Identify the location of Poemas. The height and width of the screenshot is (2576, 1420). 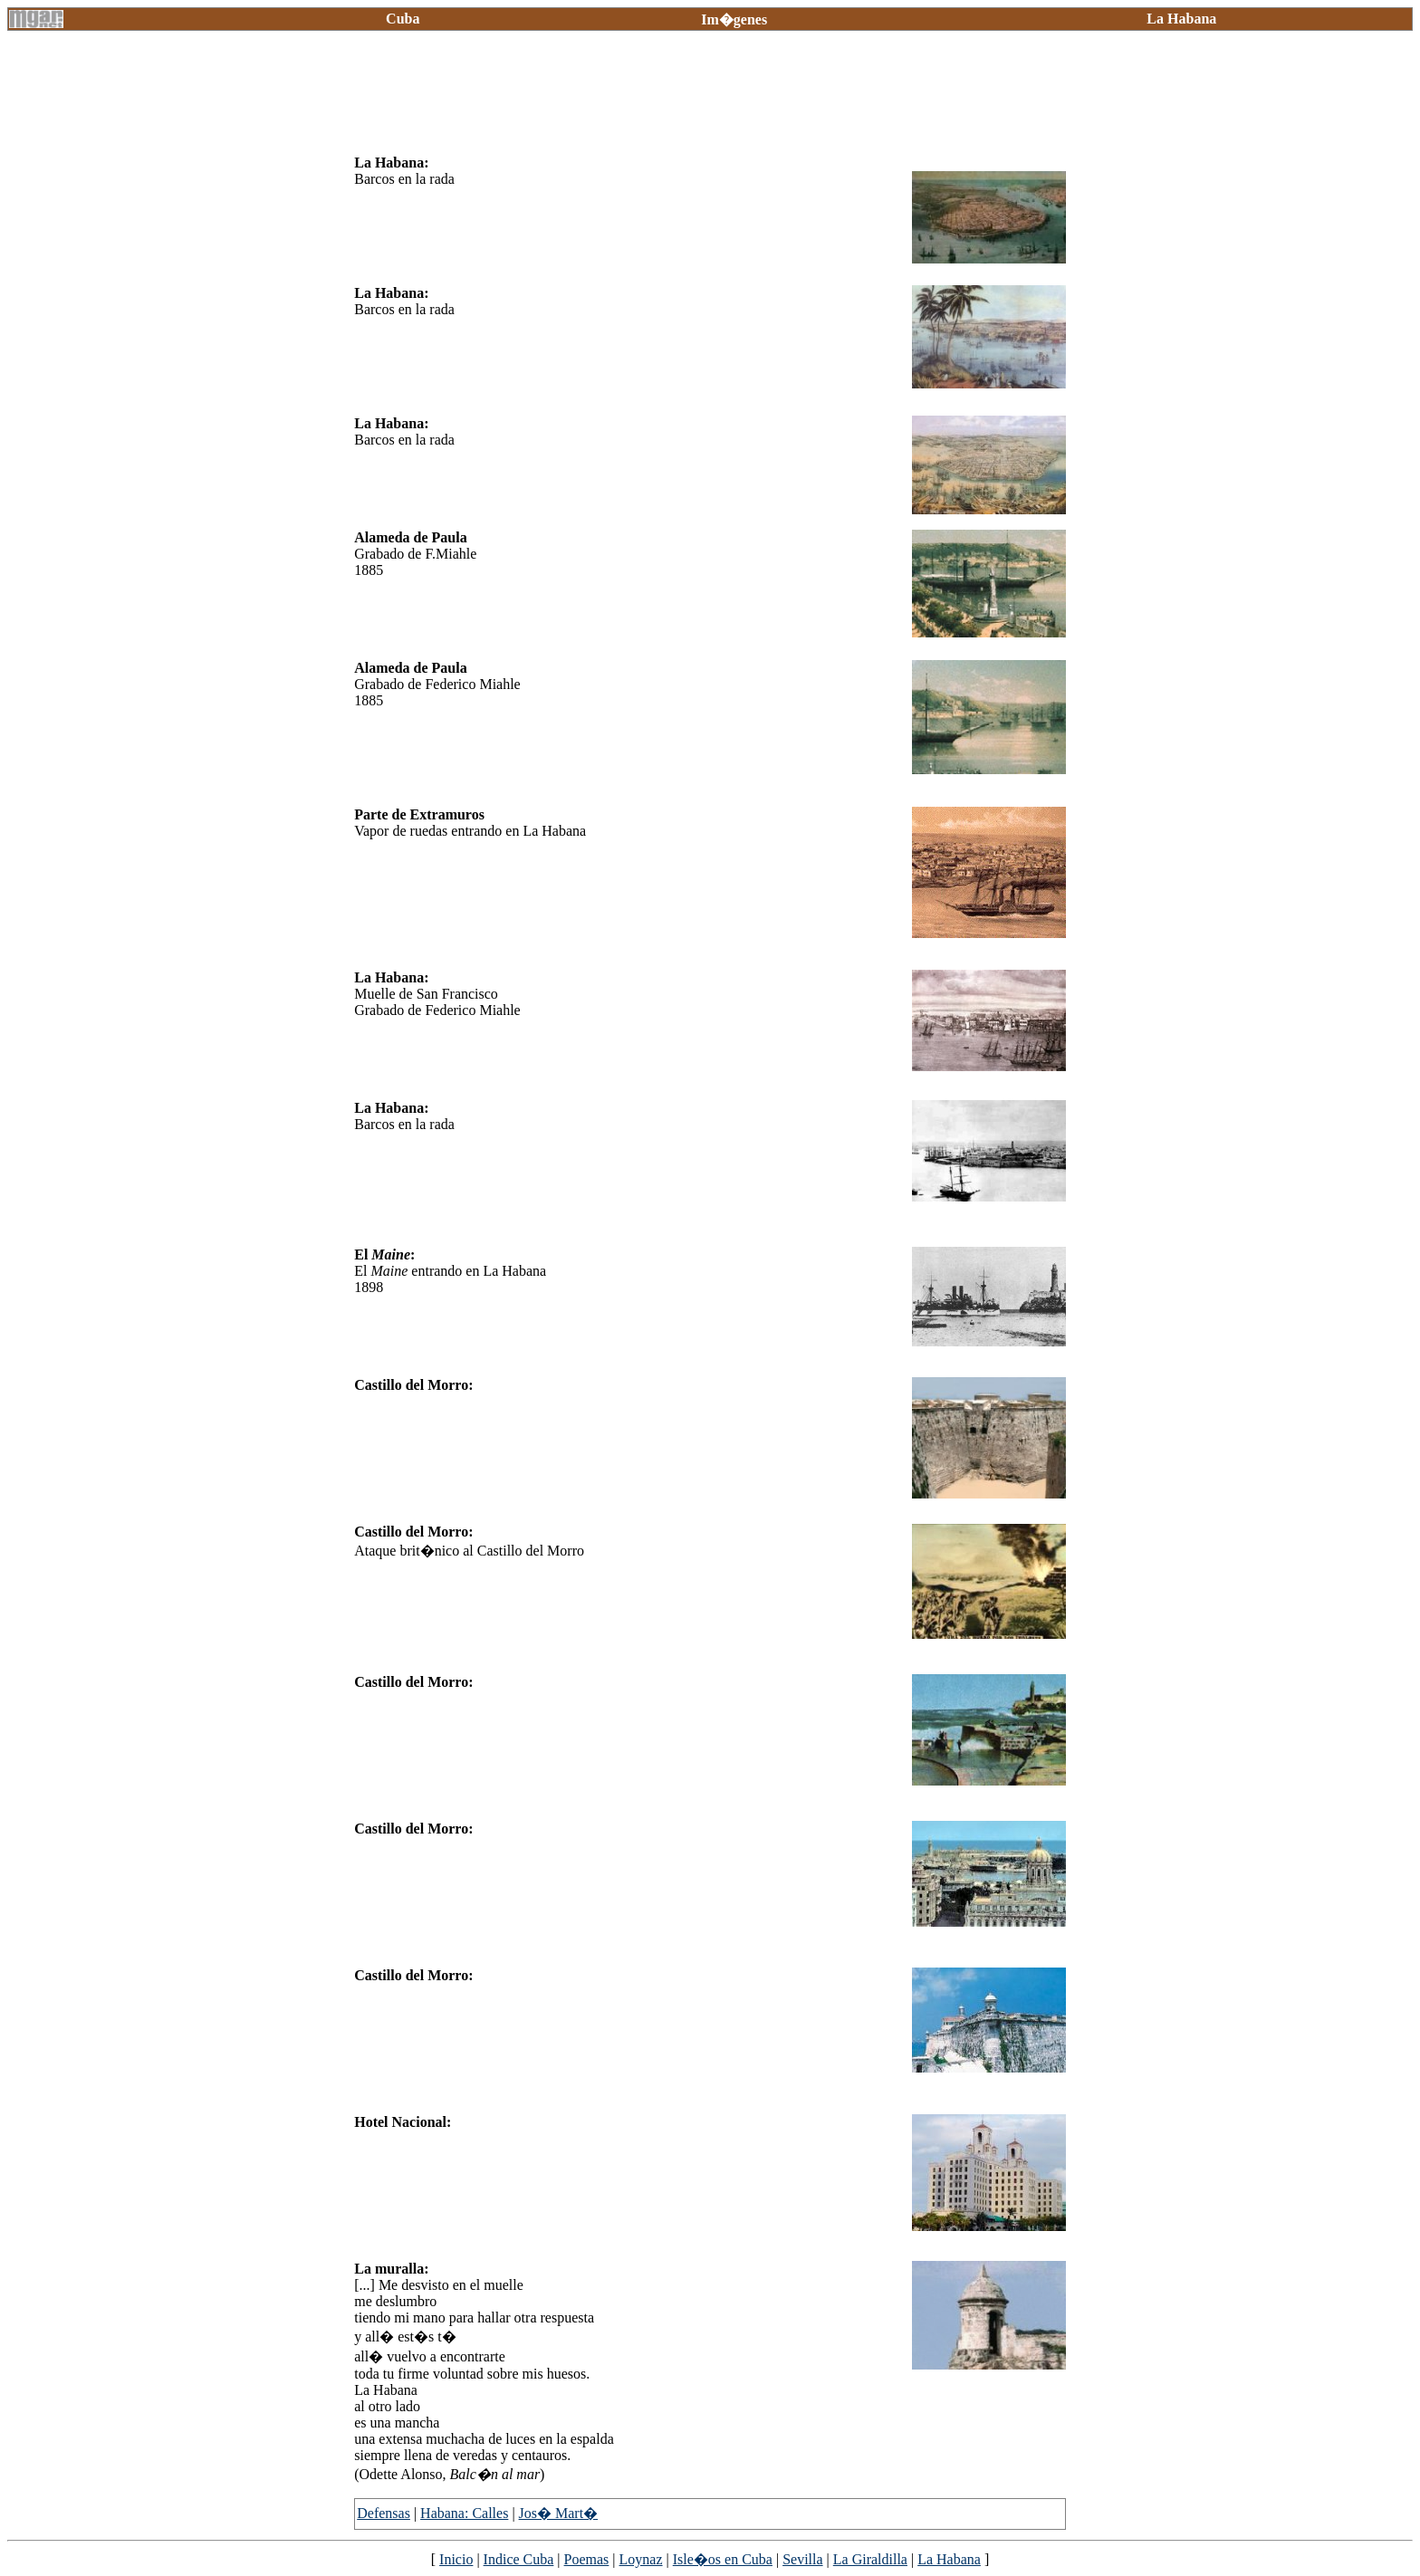
(586, 2559).